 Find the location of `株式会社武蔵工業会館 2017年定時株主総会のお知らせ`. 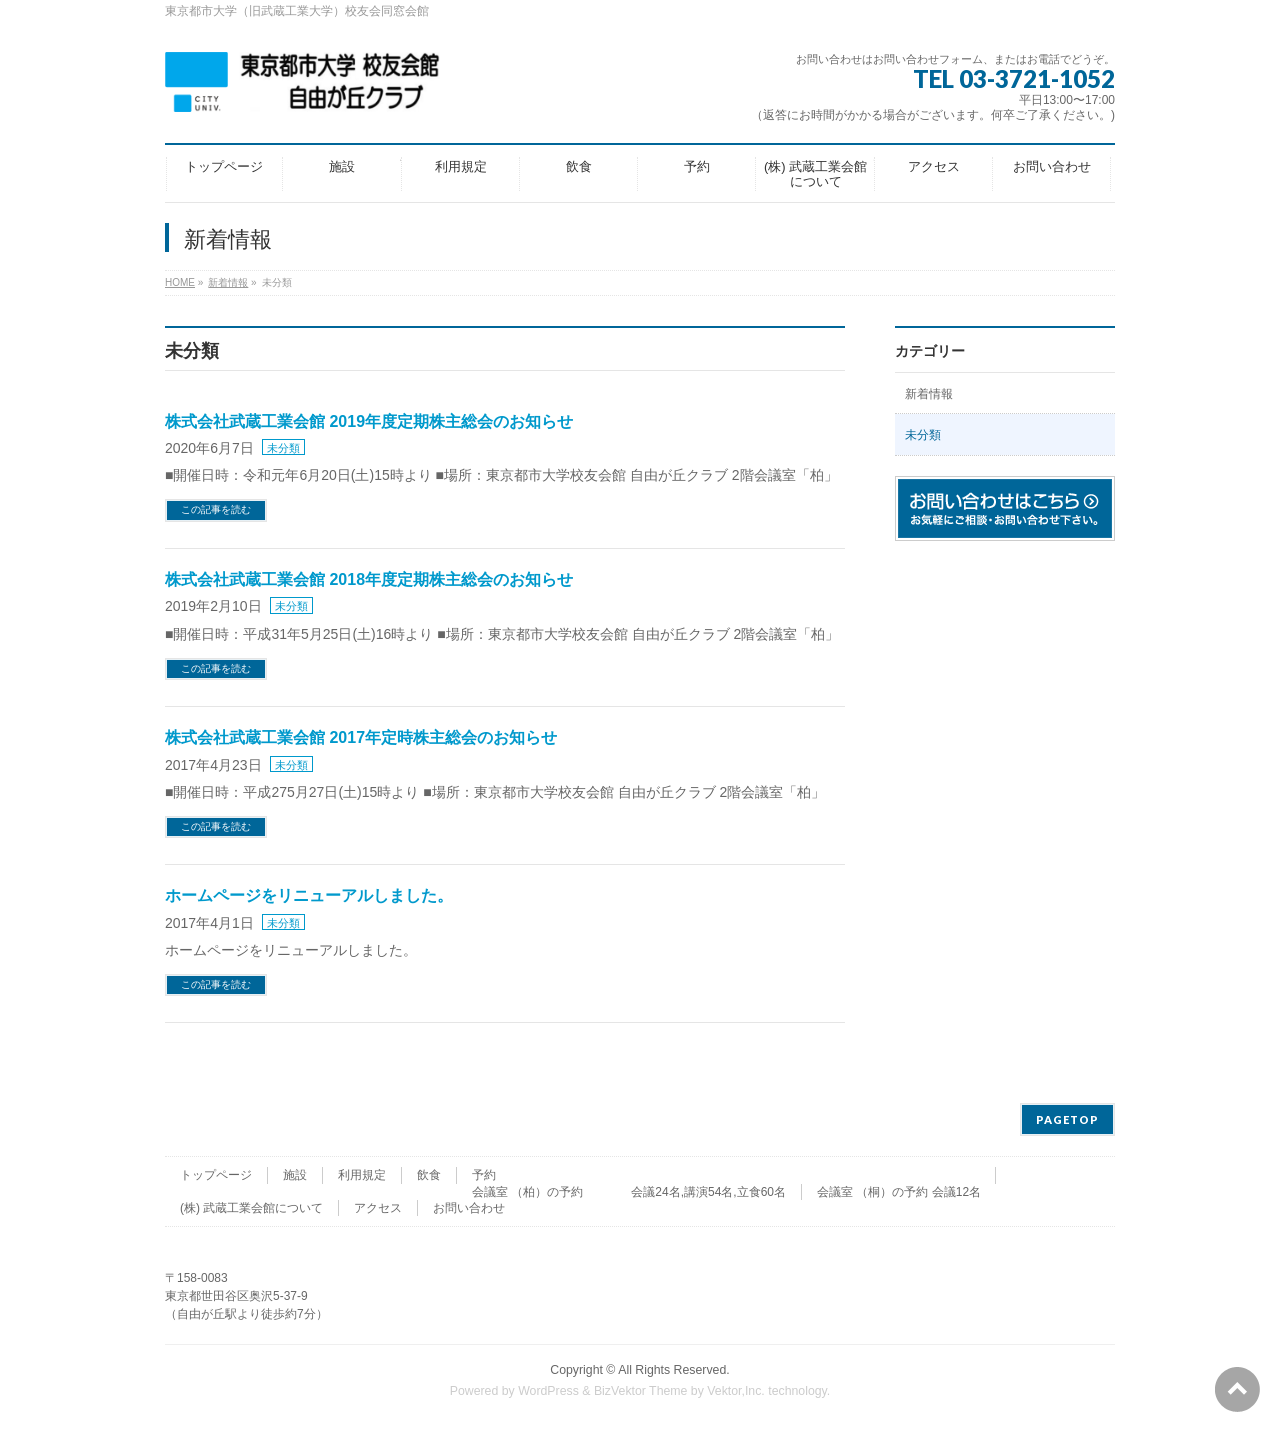

株式会社武蔵工業会館 2017年定時株主総会のお知らせ is located at coordinates (361, 737).